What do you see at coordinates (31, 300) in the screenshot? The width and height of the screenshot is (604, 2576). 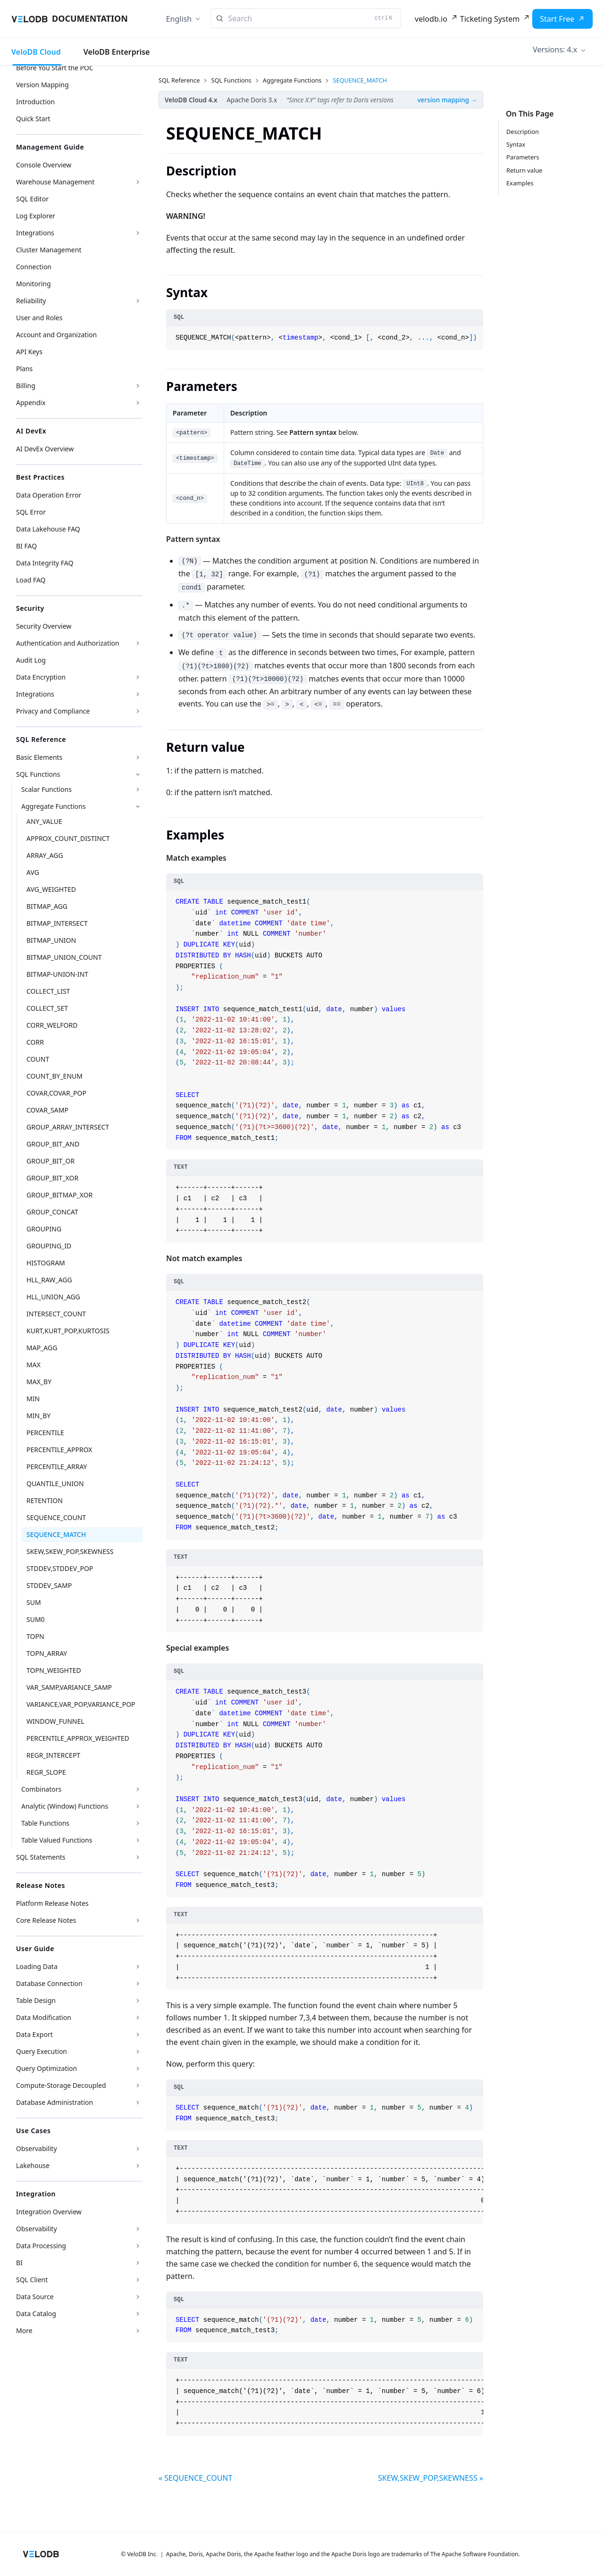 I see `Reliability` at bounding box center [31, 300].